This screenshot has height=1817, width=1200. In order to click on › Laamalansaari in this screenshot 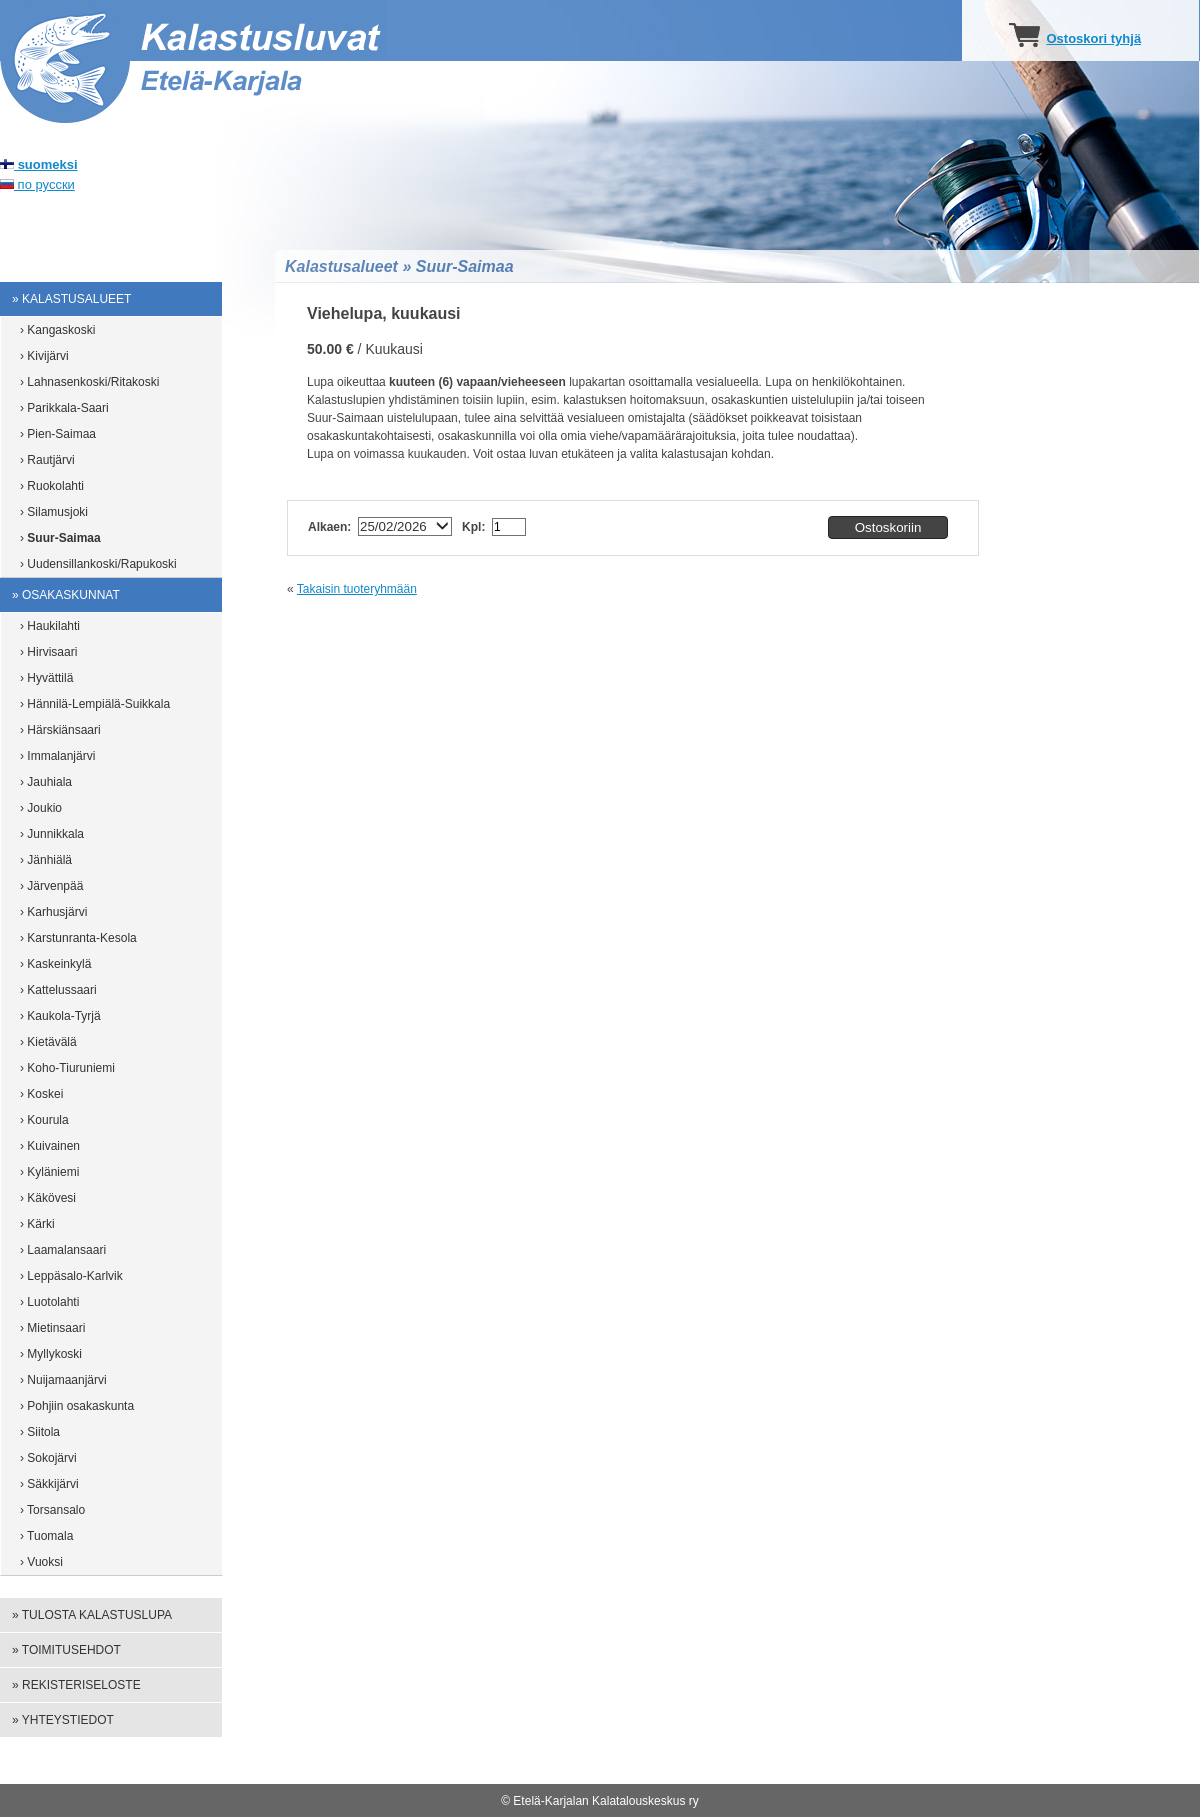, I will do `click(63, 1250)`.